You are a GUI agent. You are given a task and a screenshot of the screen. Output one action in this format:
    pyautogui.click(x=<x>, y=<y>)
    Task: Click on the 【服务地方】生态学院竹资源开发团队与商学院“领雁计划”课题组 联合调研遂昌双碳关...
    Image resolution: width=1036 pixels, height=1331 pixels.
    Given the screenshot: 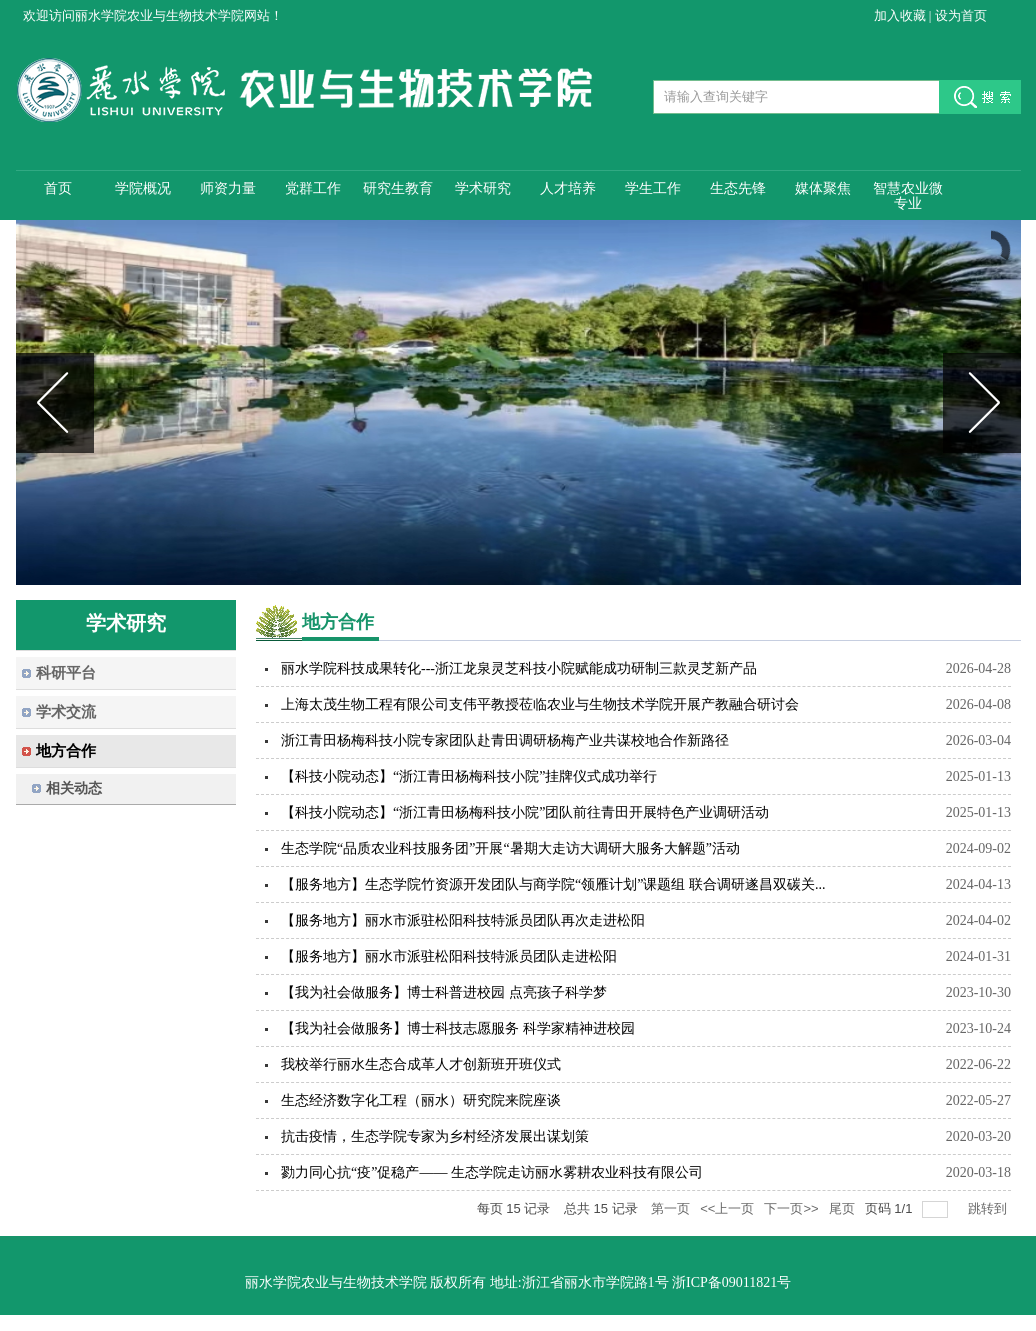 What is the action you would take?
    pyautogui.click(x=553, y=884)
    